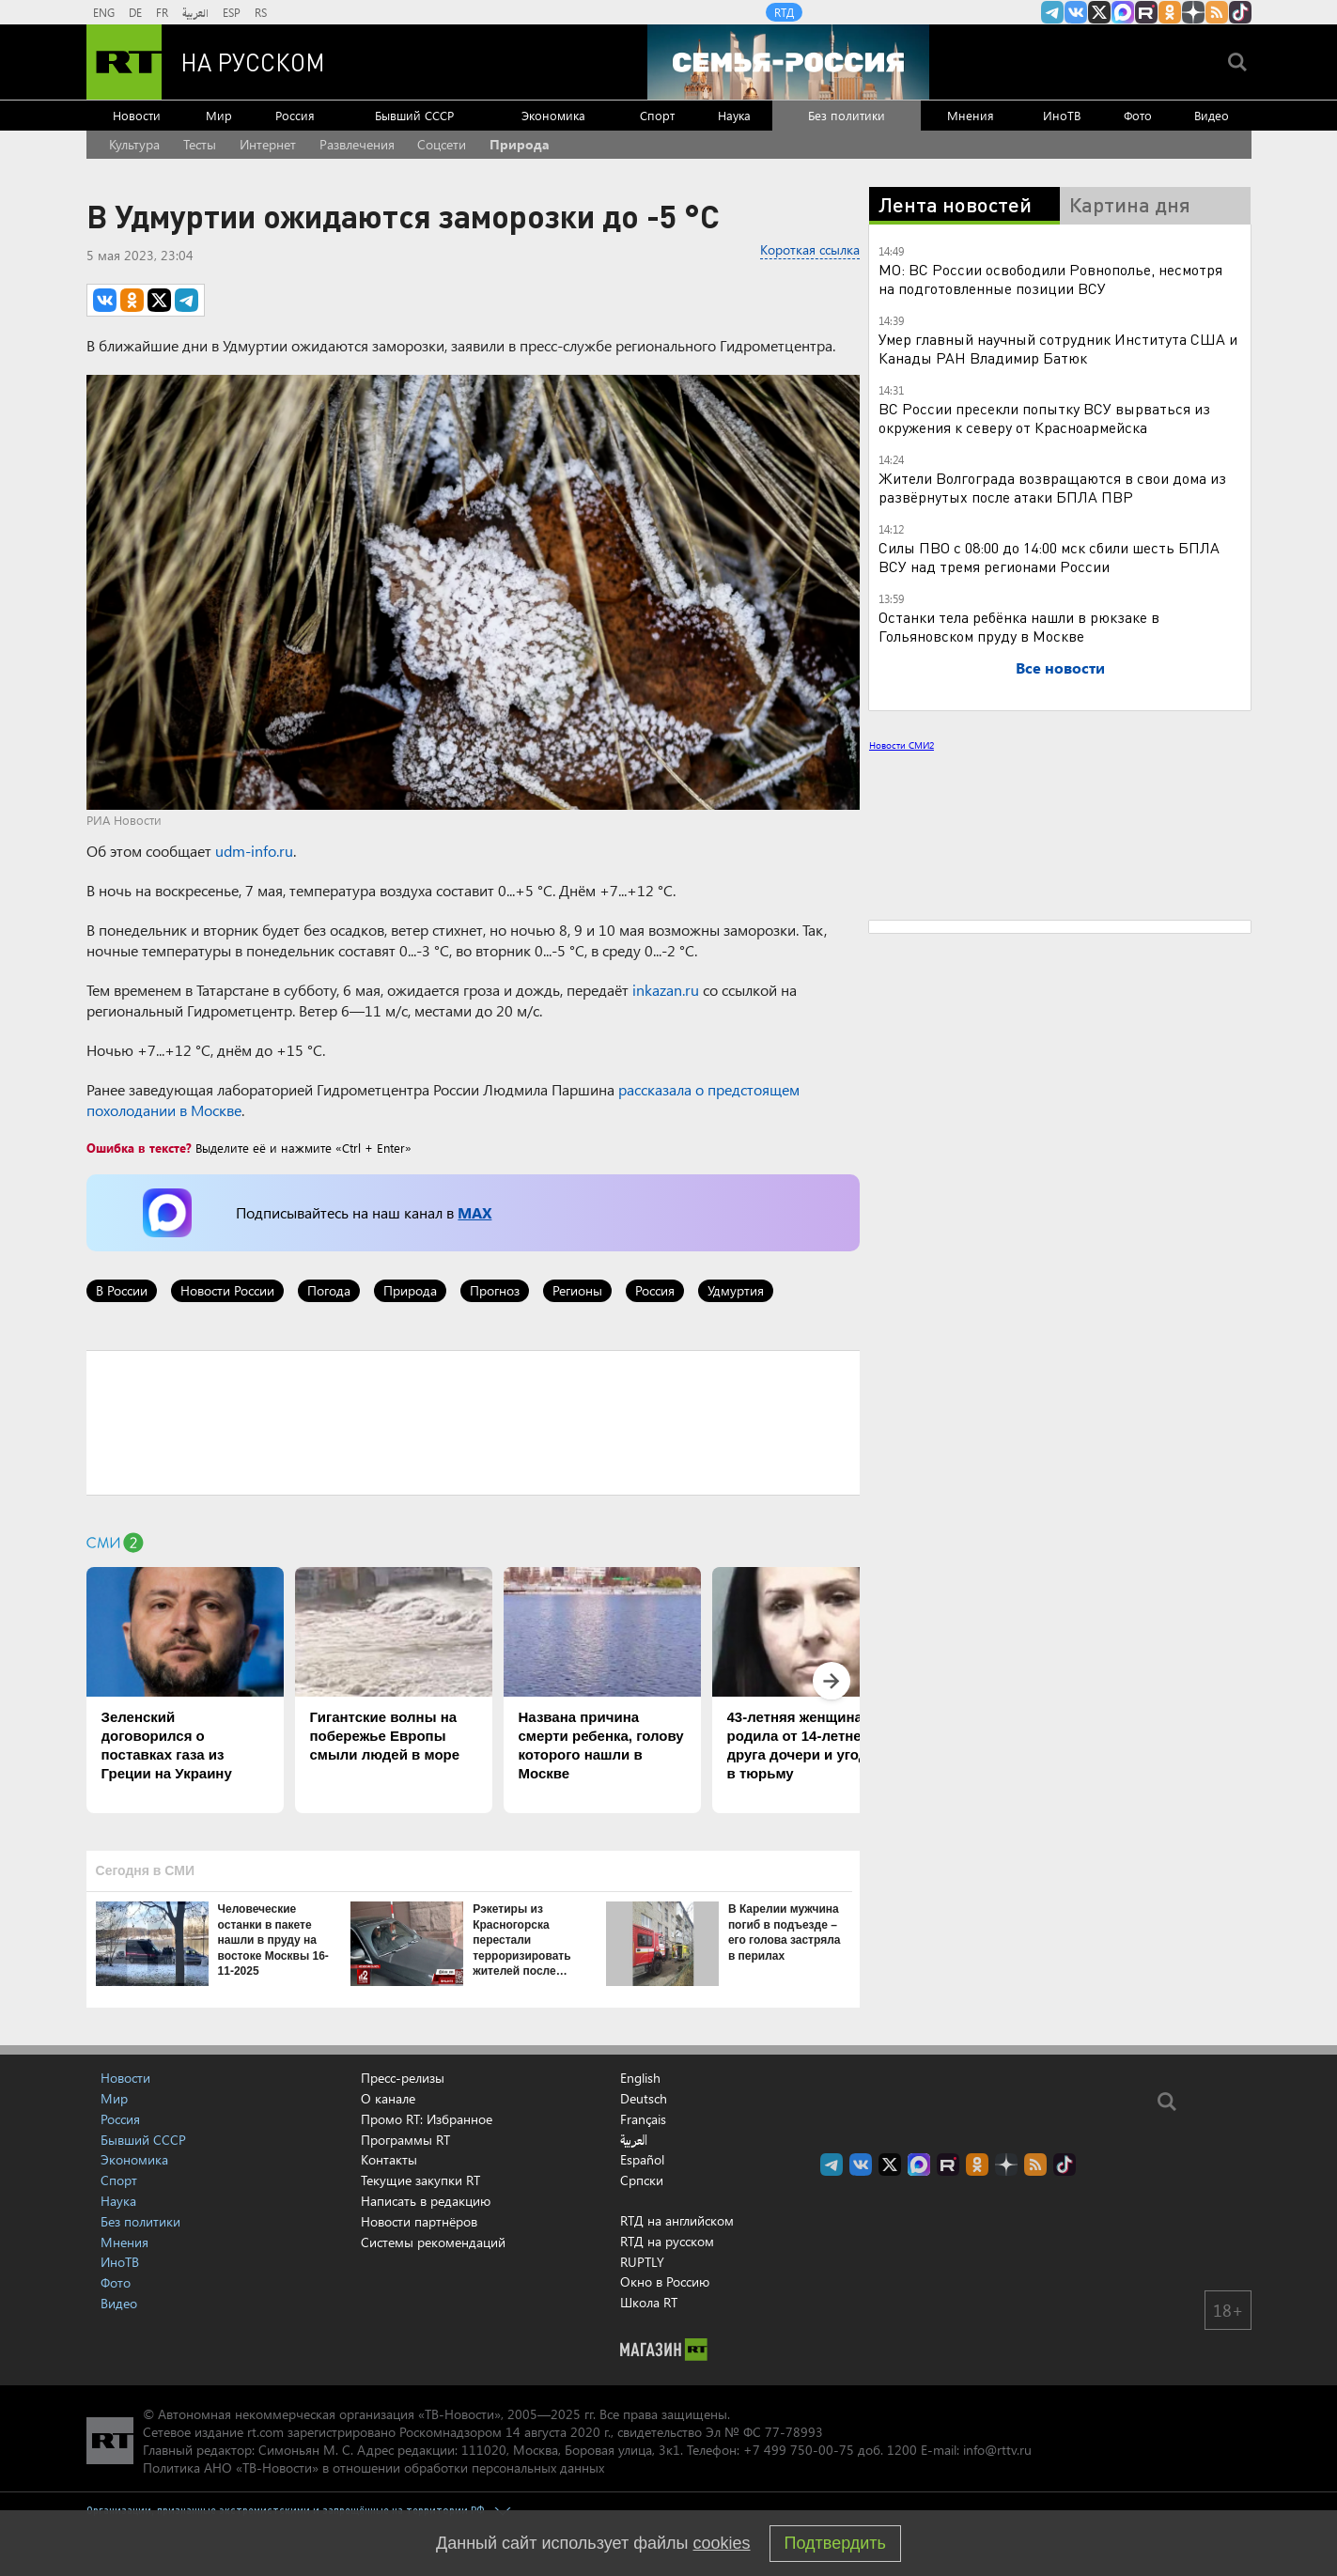 The image size is (1337, 2576). What do you see at coordinates (420, 2180) in the screenshot?
I see `Текущие закупки RT` at bounding box center [420, 2180].